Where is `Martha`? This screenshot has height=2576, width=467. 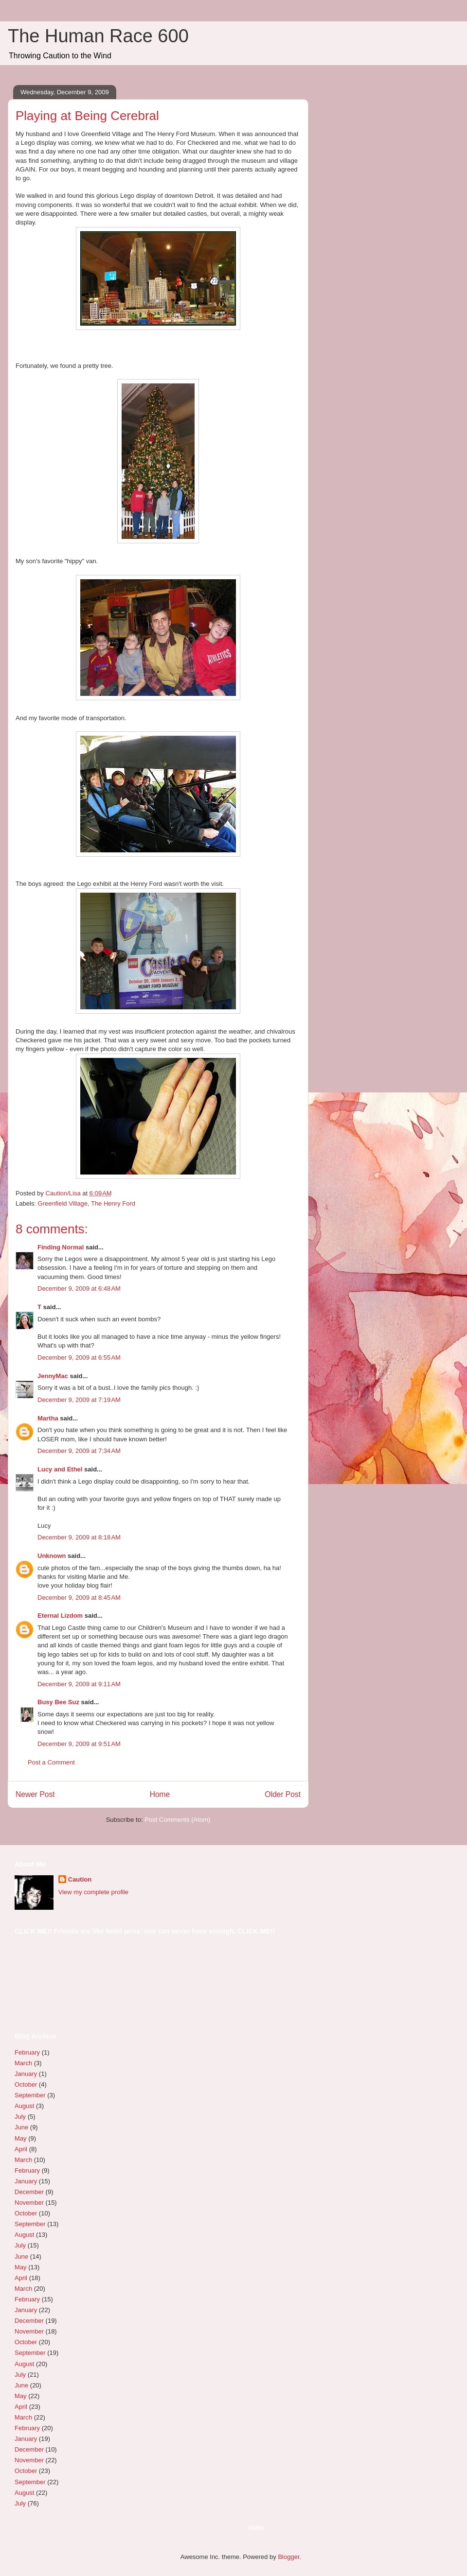
Martha is located at coordinates (47, 1418).